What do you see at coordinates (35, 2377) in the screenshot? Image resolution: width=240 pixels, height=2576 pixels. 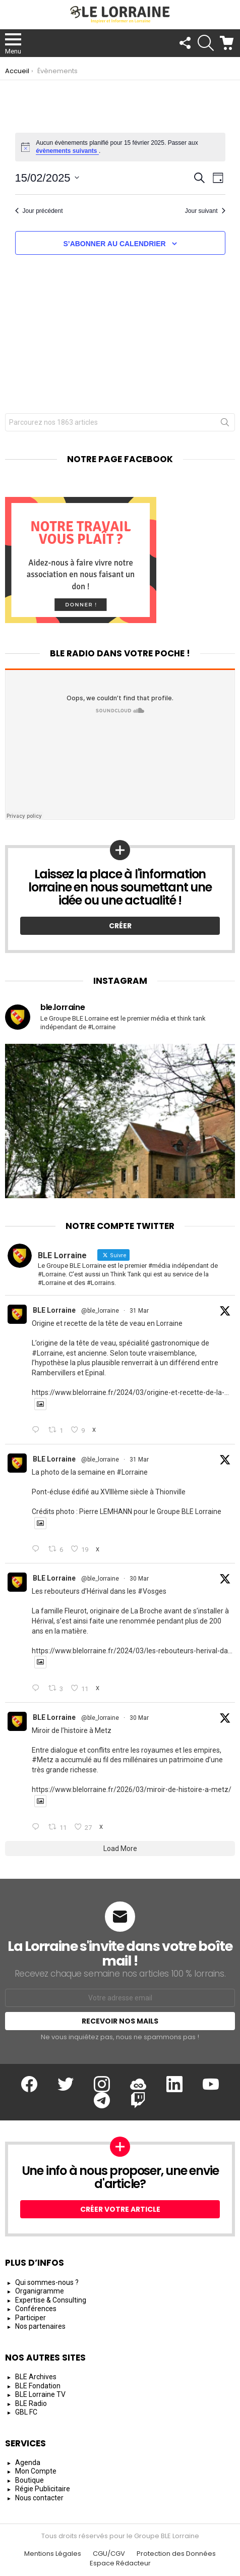 I see `BLE Archives` at bounding box center [35, 2377].